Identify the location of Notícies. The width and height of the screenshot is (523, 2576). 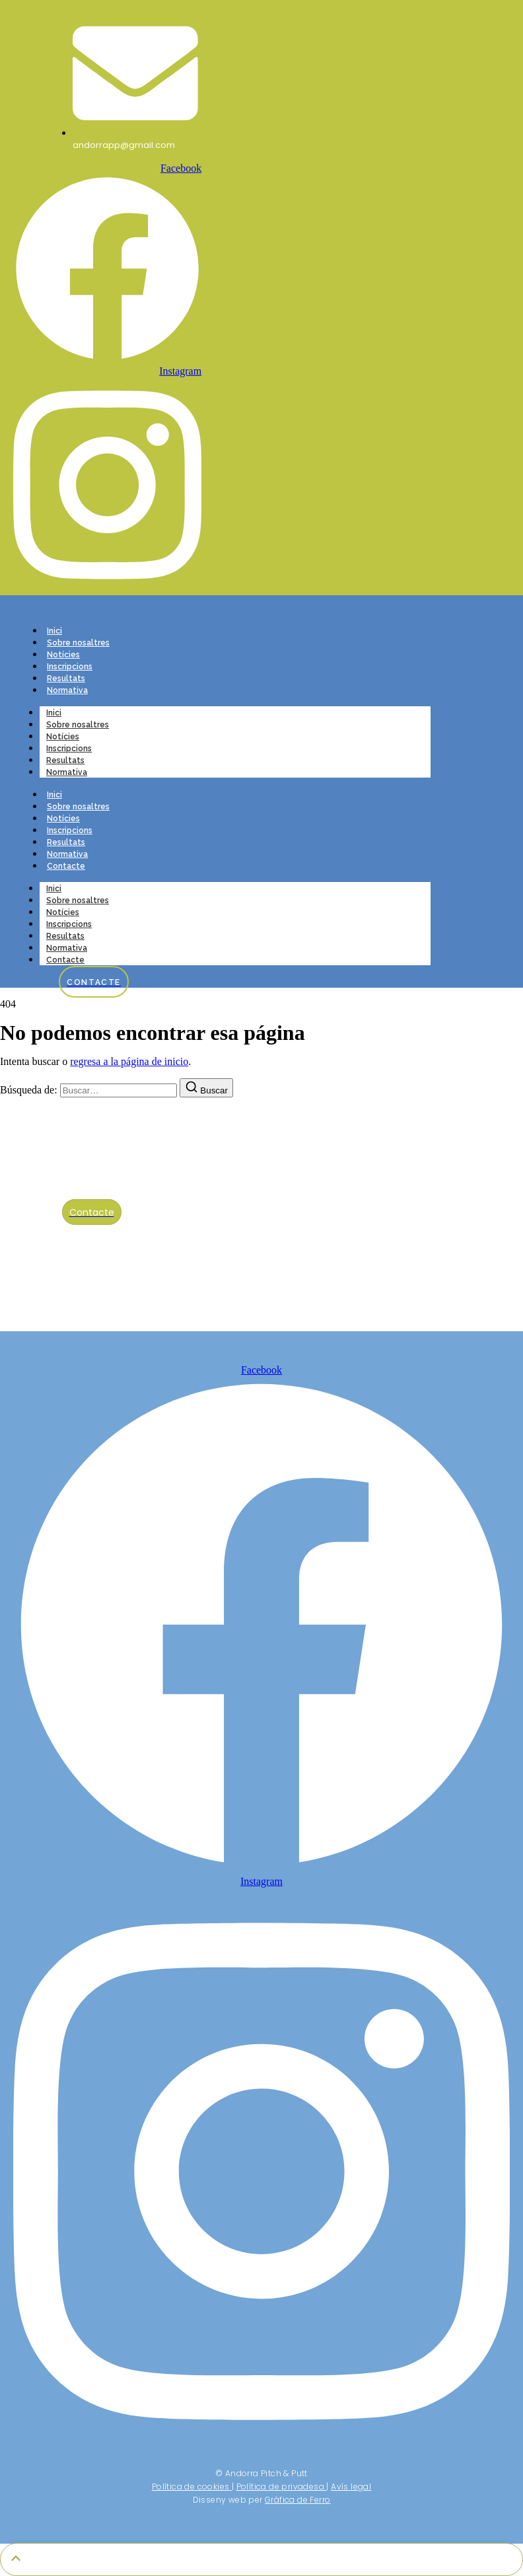
(63, 654).